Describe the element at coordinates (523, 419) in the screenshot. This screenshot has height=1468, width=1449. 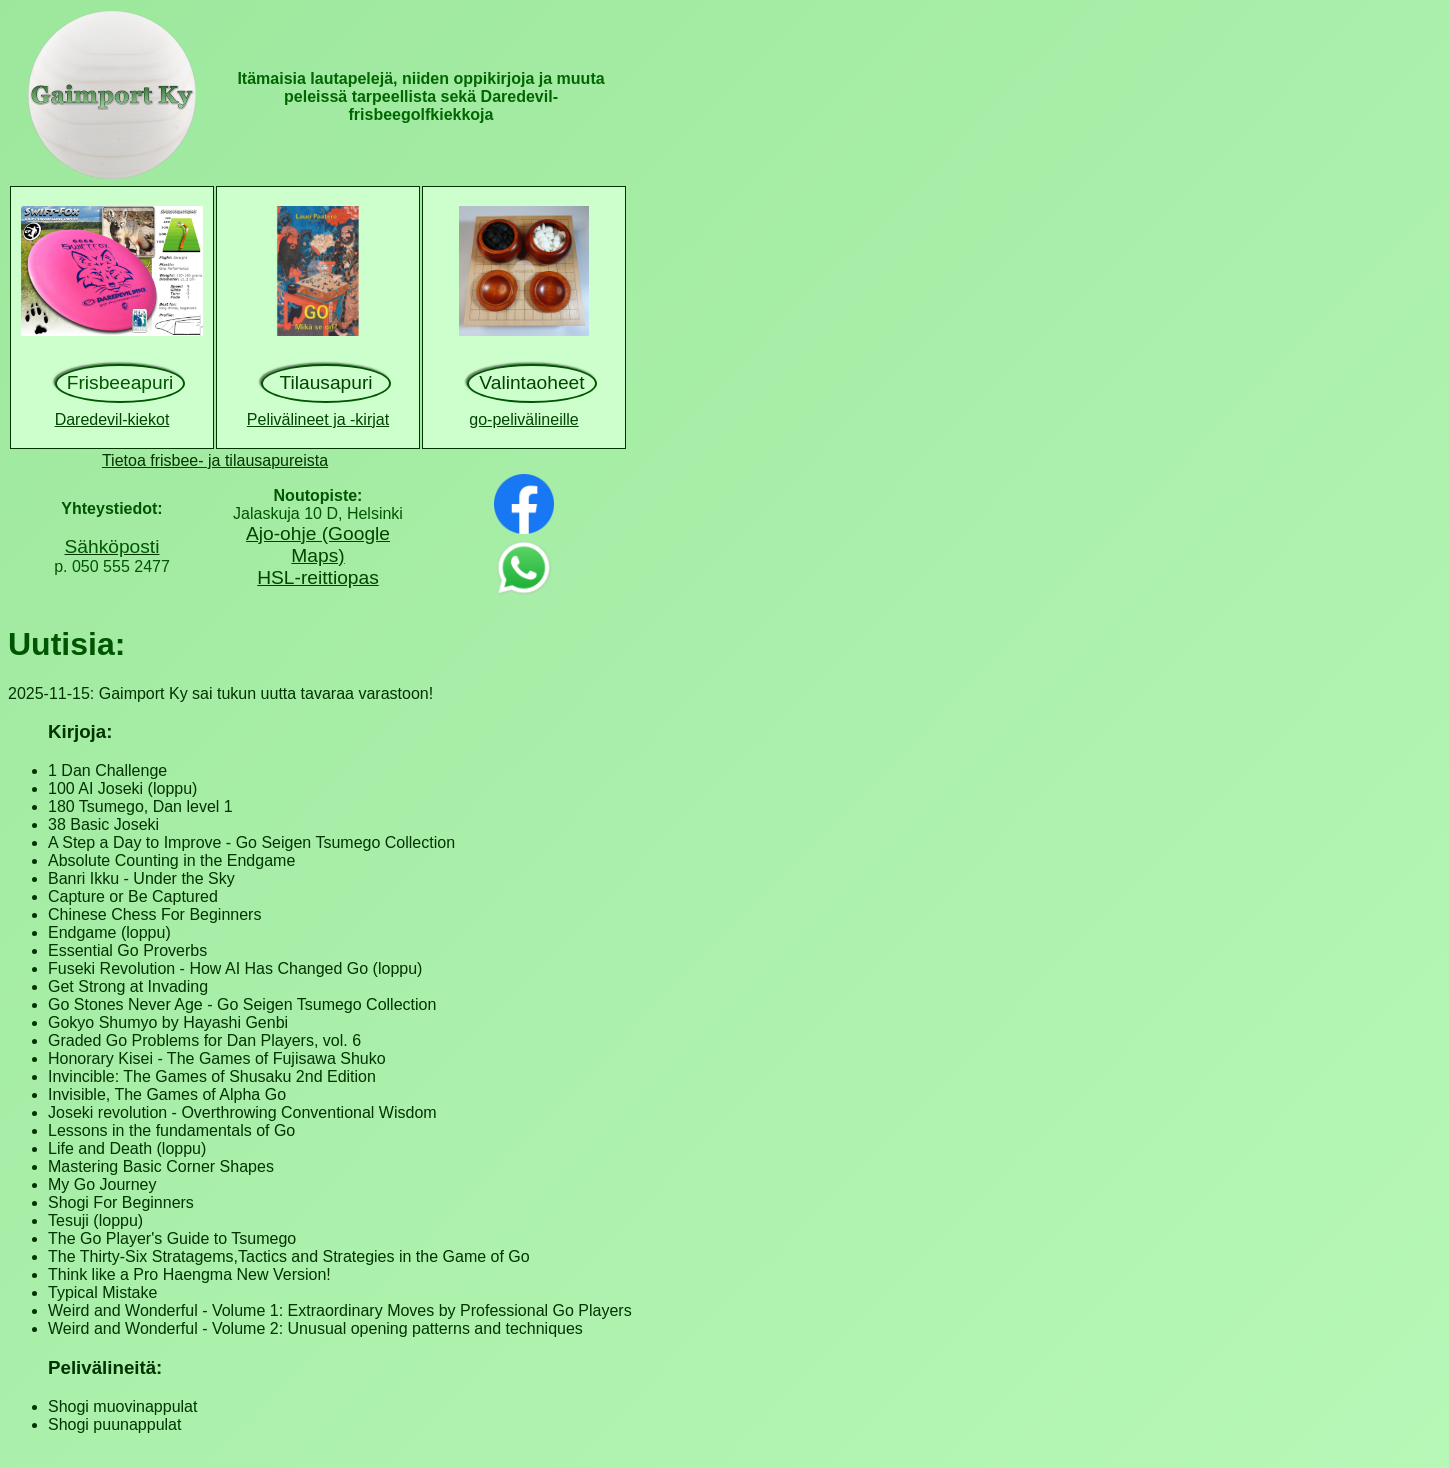
I see `go-pelivälineille` at that location.